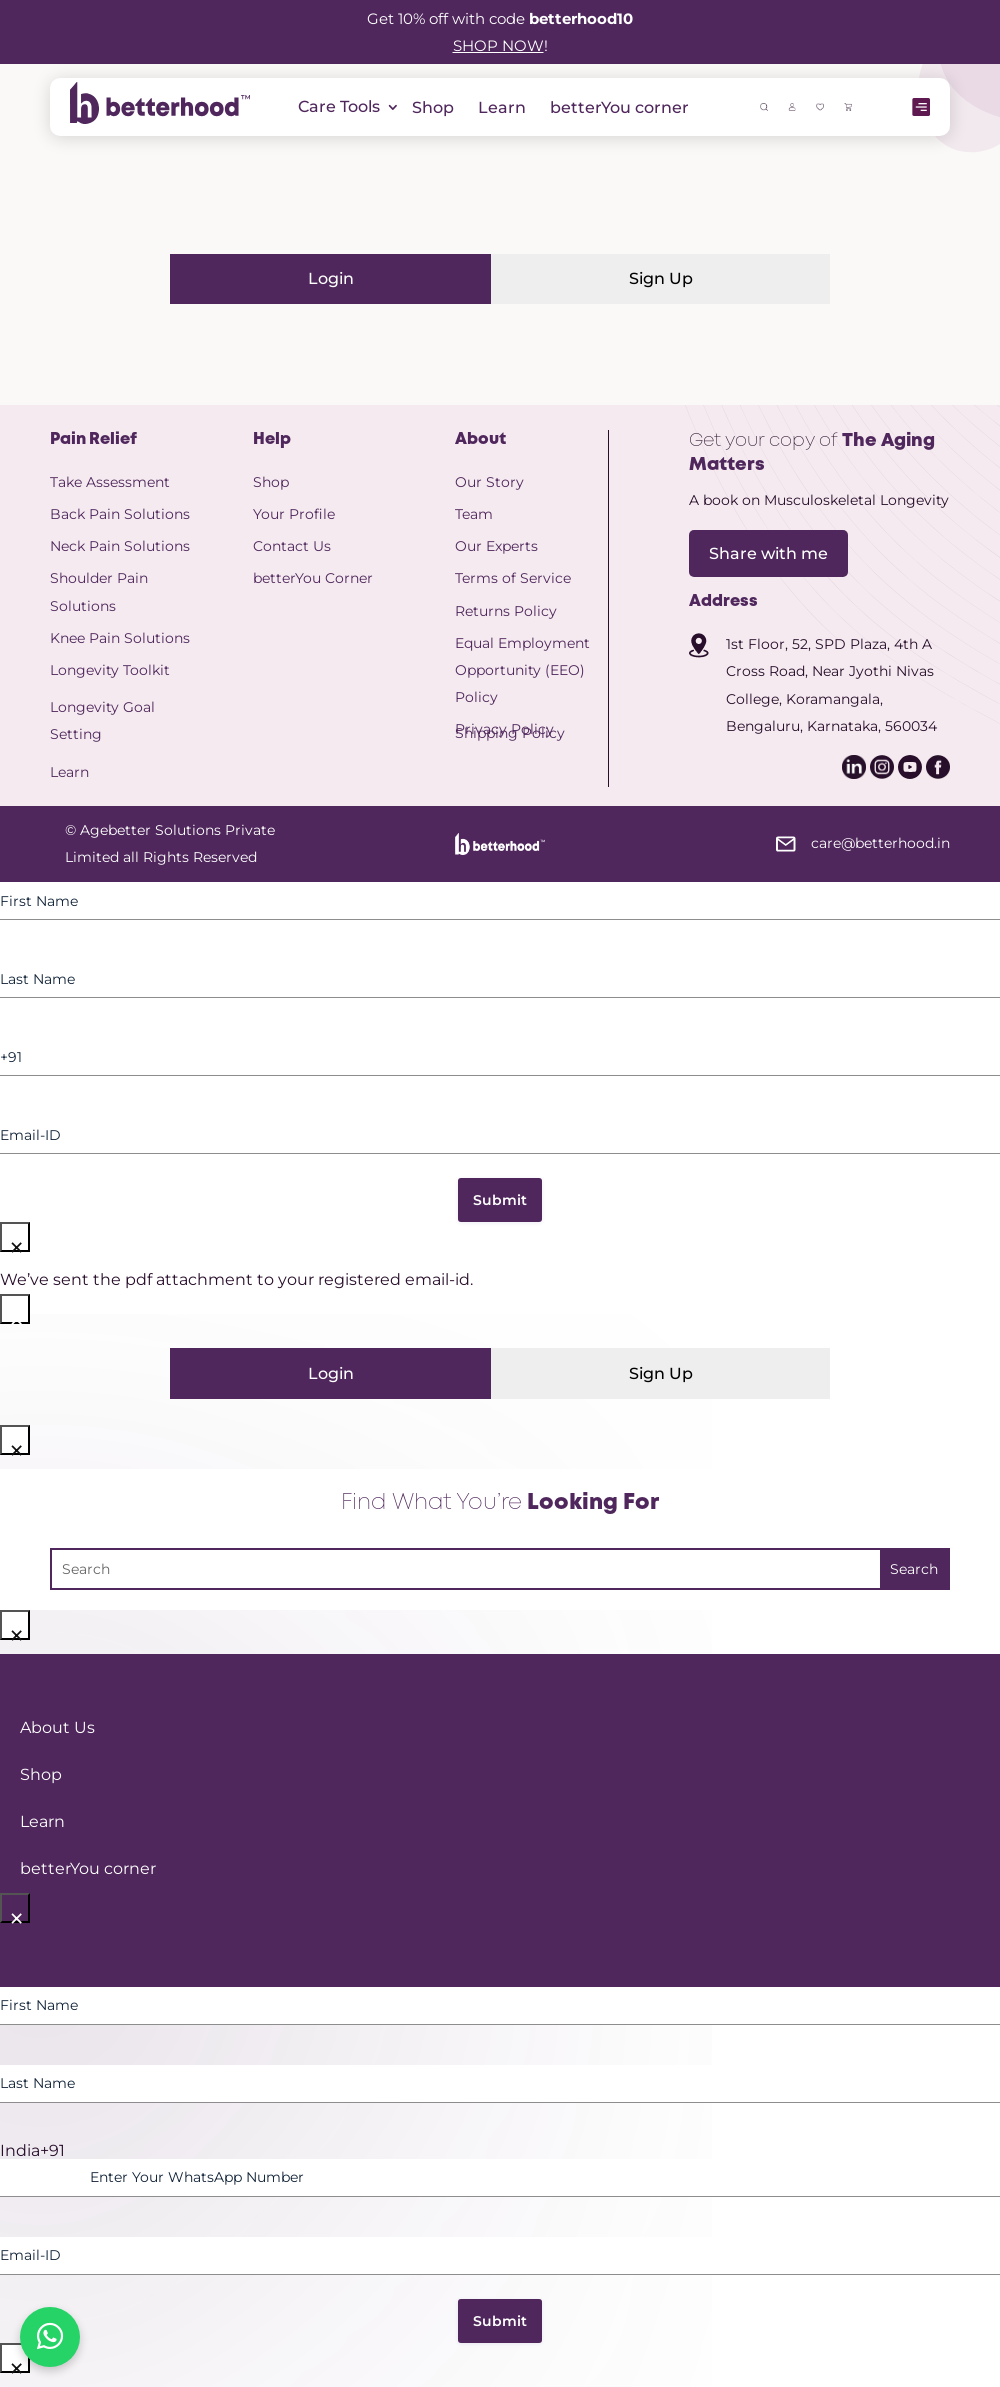  I want to click on [option], so click(500, 2151).